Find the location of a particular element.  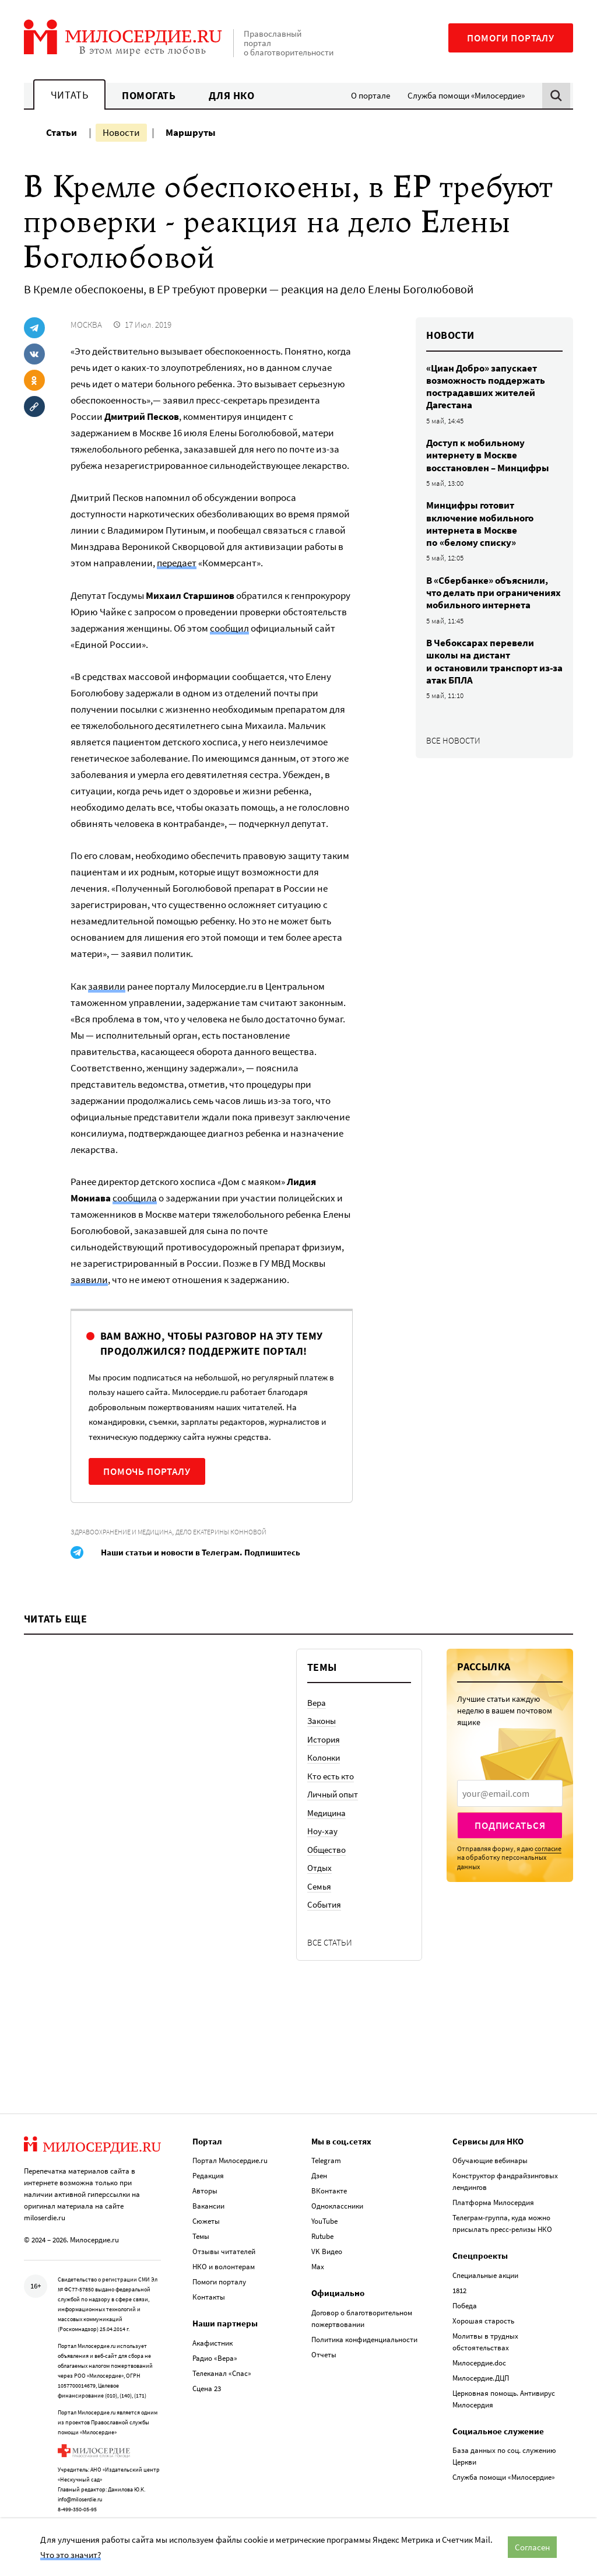

[presentation] is located at coordinates (510, 1793).